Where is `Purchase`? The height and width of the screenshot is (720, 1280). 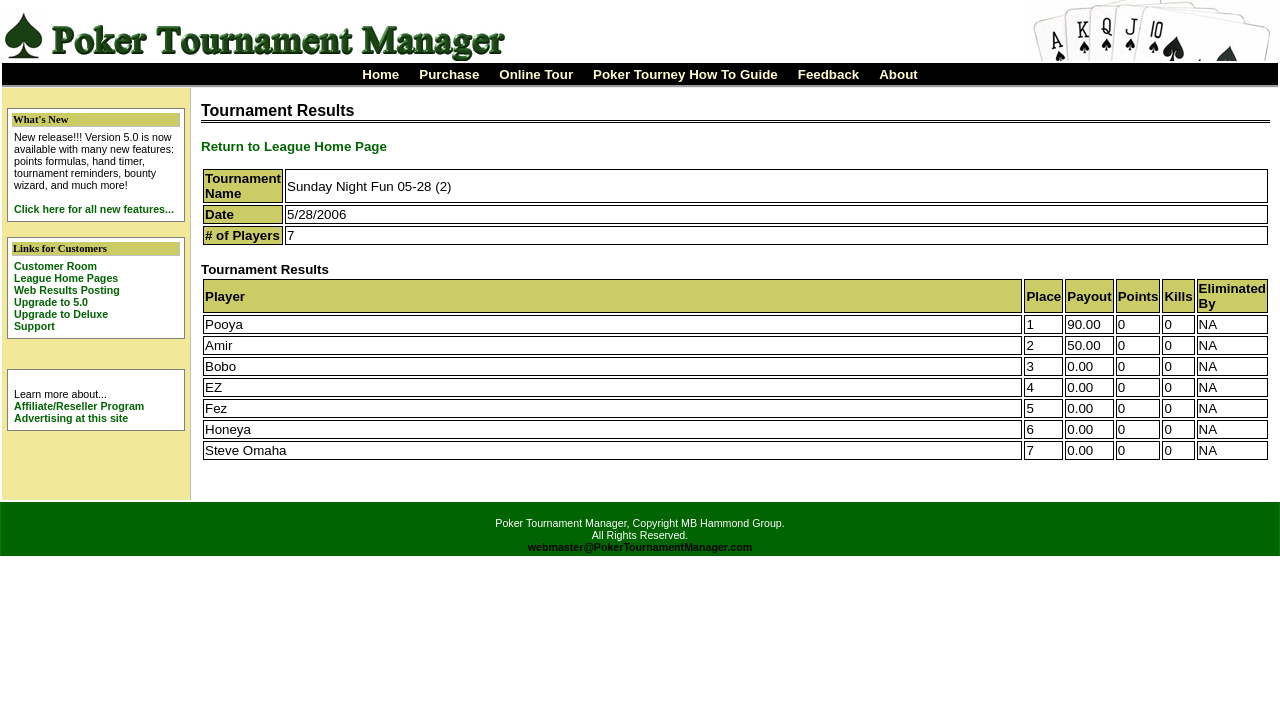 Purchase is located at coordinates (449, 74).